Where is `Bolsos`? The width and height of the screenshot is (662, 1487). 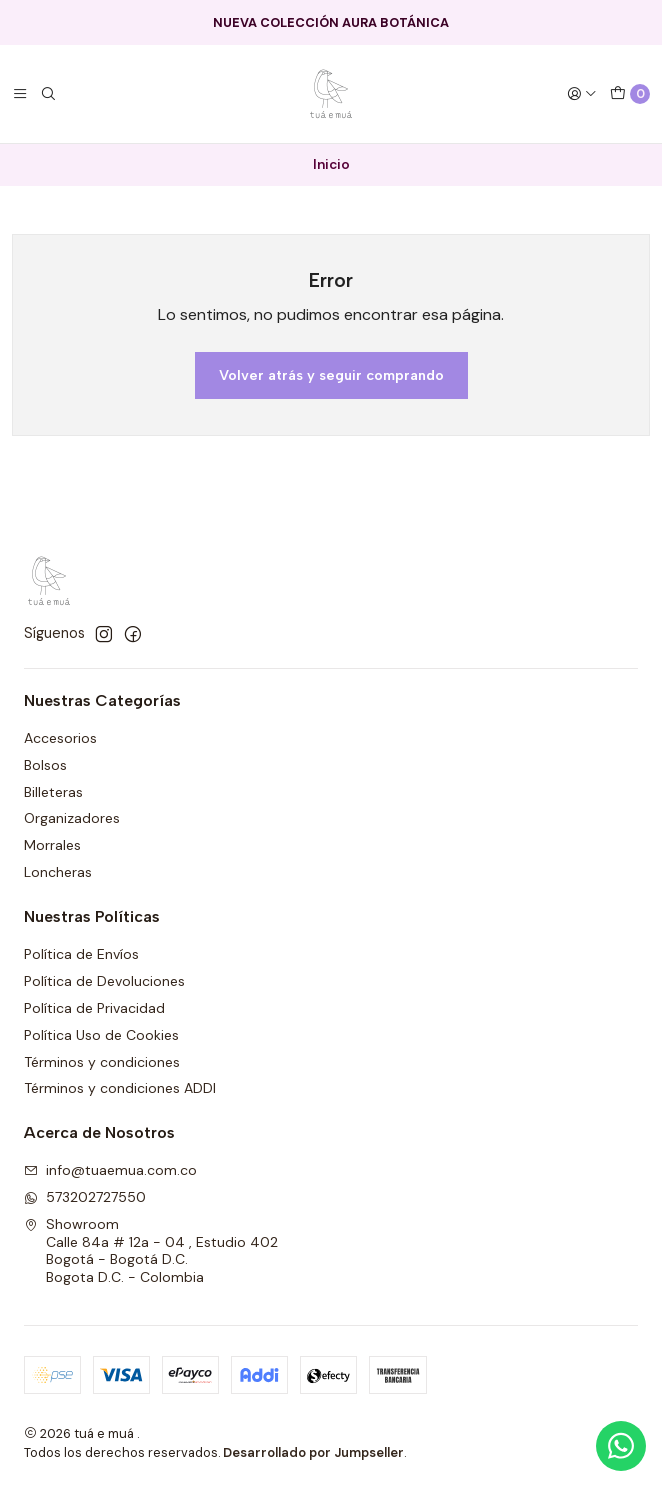
Bolsos is located at coordinates (45, 765).